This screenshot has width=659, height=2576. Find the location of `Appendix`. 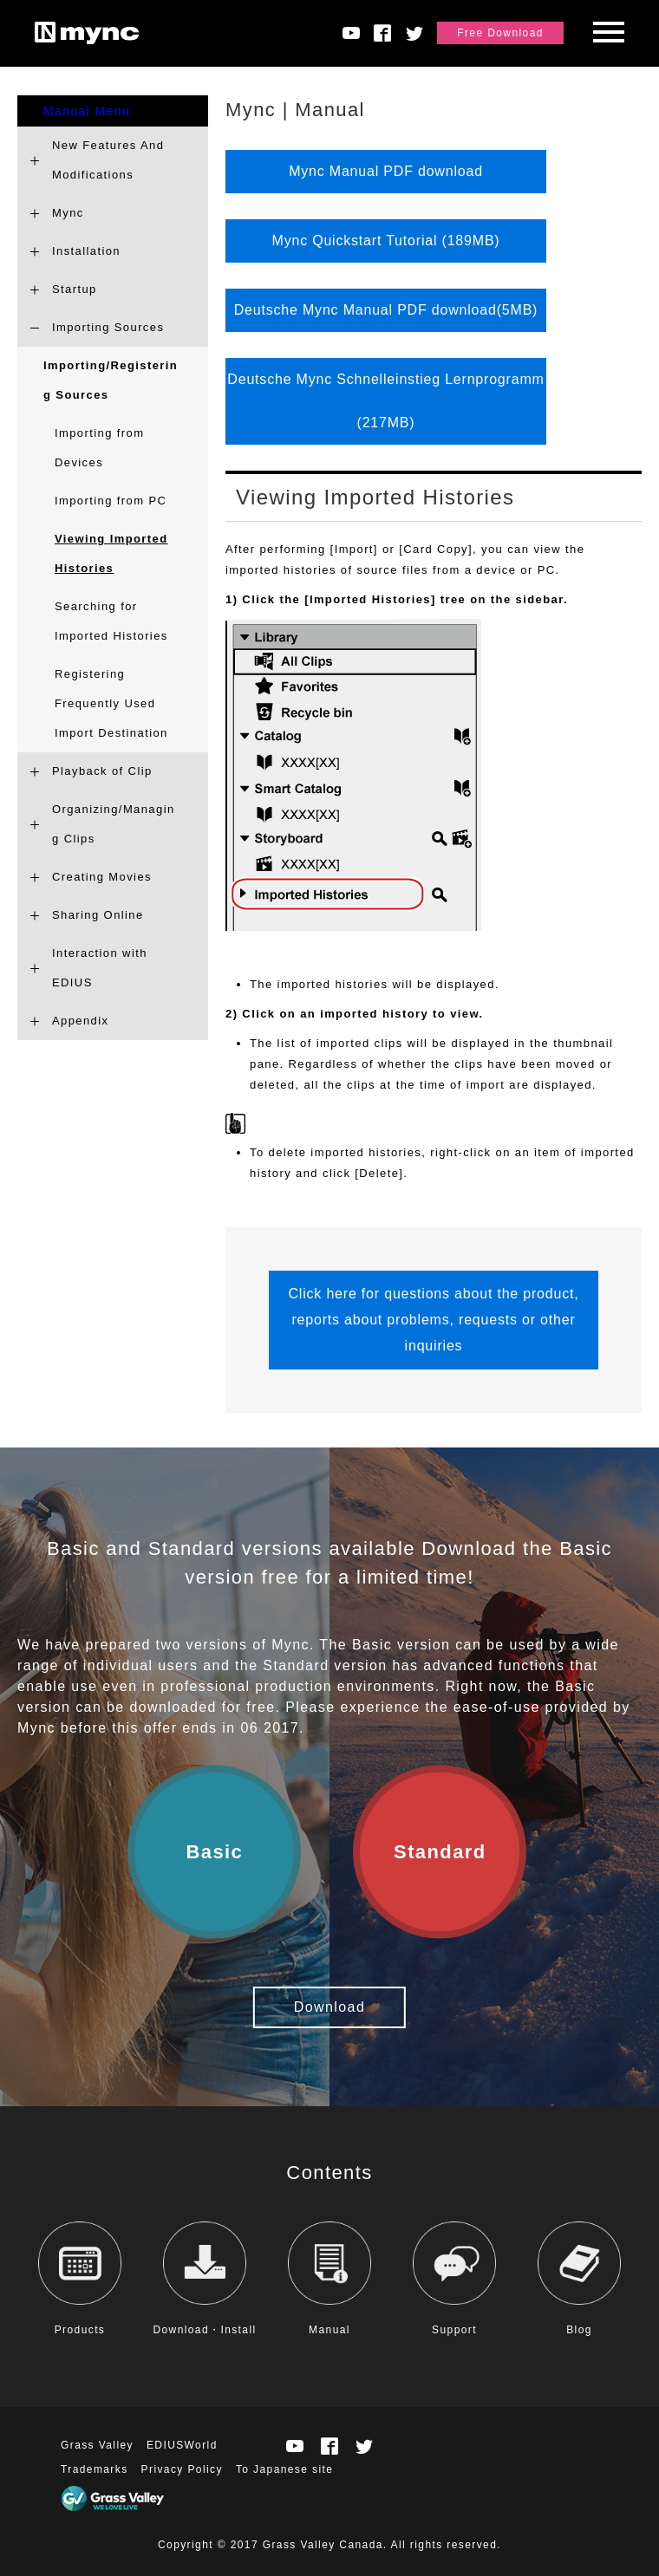

Appendix is located at coordinates (80, 1020).